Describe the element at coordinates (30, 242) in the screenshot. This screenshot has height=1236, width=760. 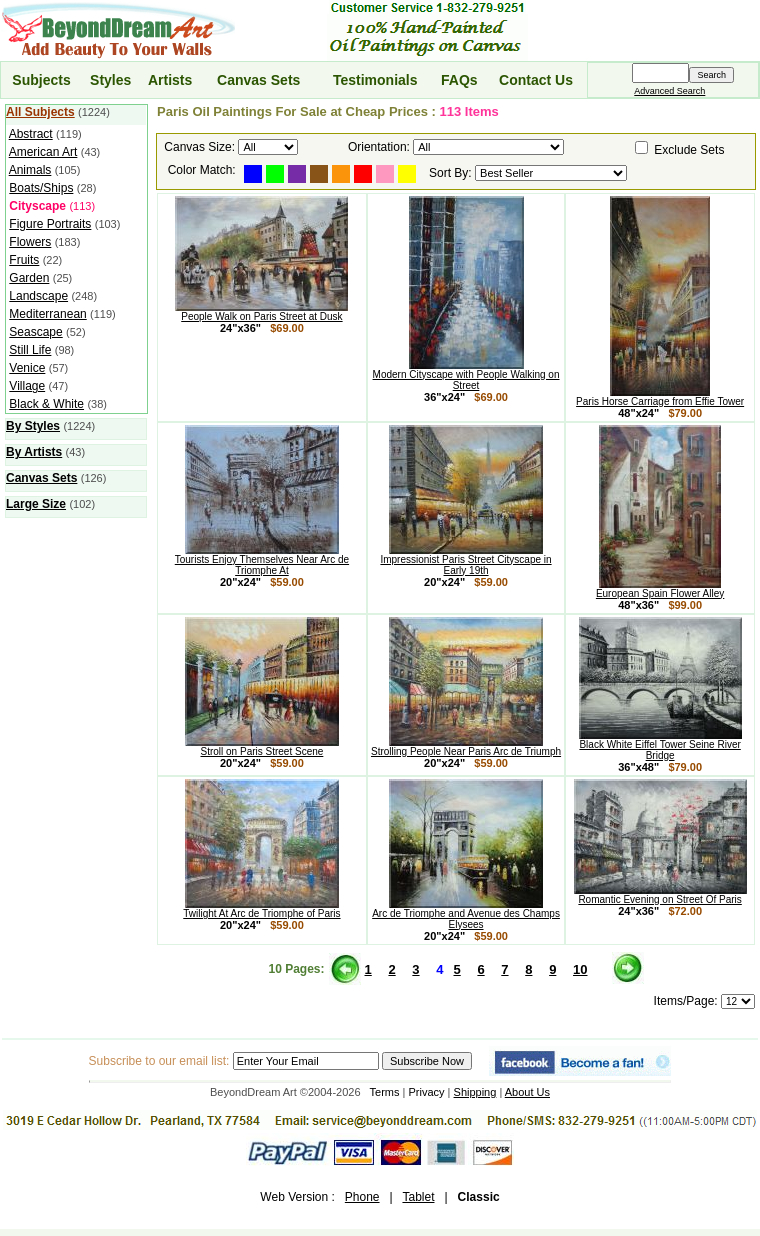
I see `Flowers` at that location.